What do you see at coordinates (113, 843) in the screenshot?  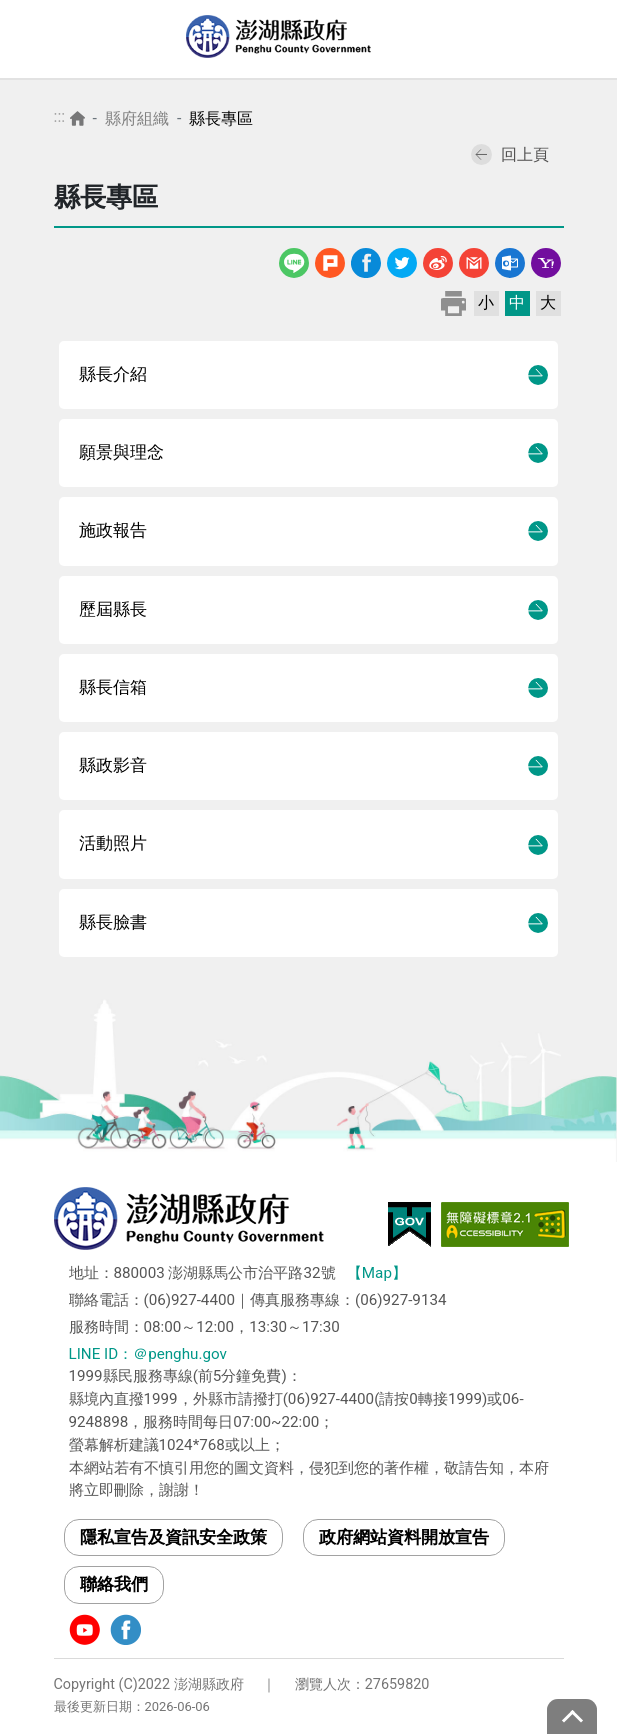 I see `活動照片` at bounding box center [113, 843].